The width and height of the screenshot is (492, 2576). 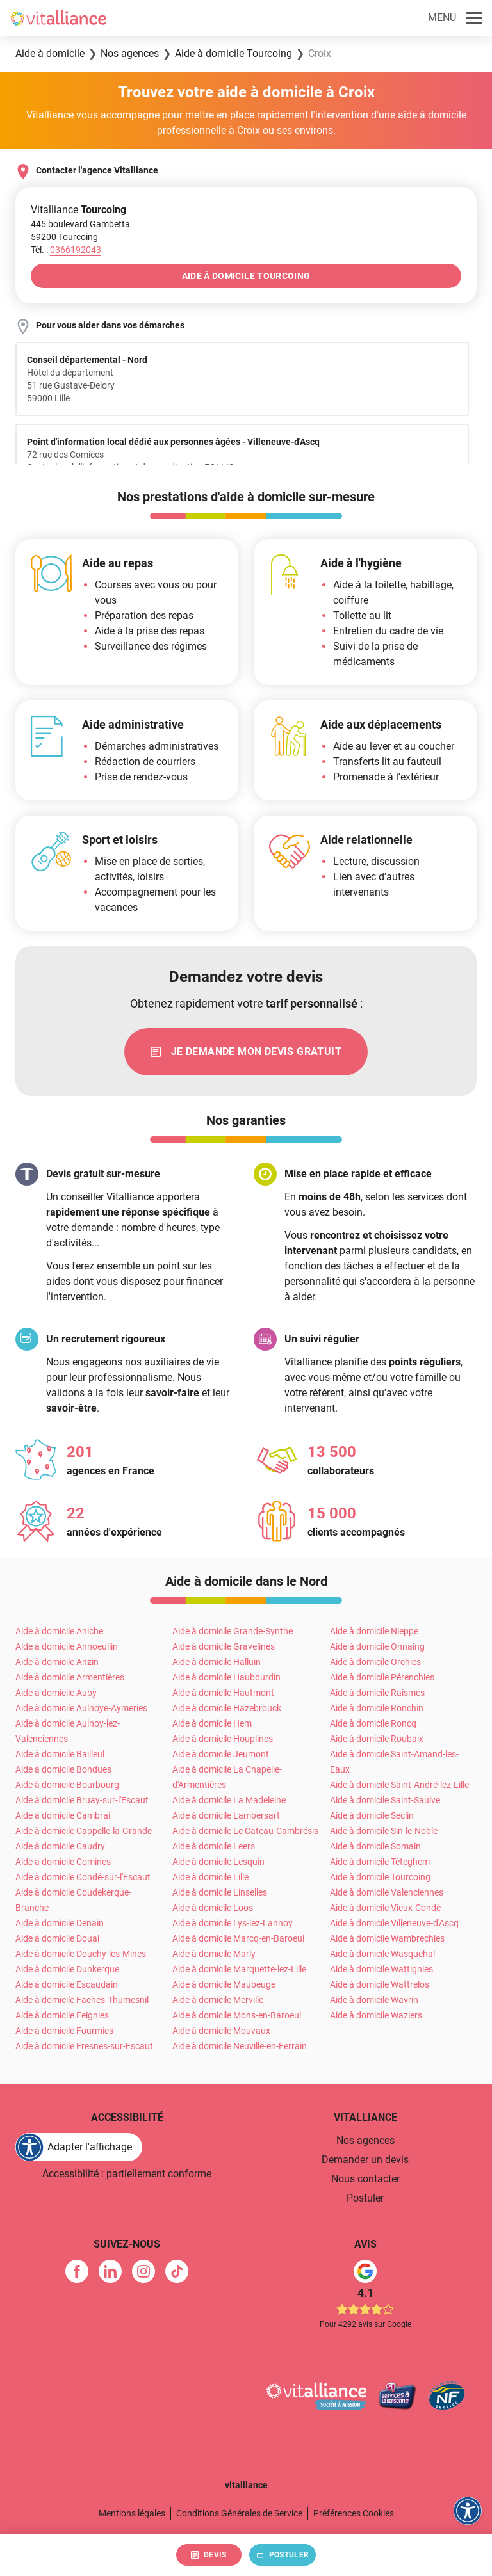 What do you see at coordinates (455, 18) in the screenshot?
I see `[button]` at bounding box center [455, 18].